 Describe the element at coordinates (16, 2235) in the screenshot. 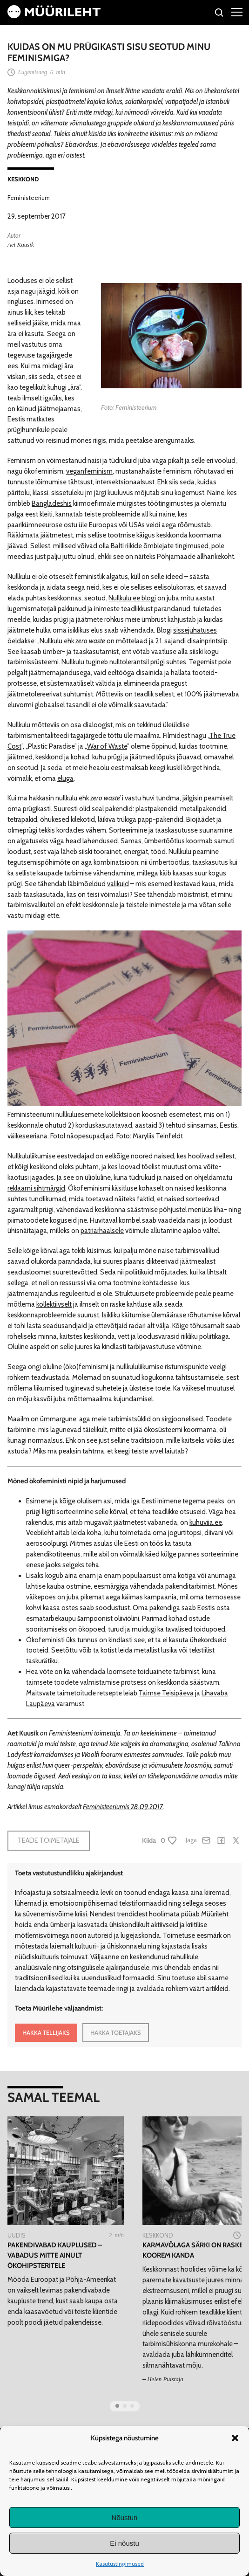

I see `Uudis` at that location.